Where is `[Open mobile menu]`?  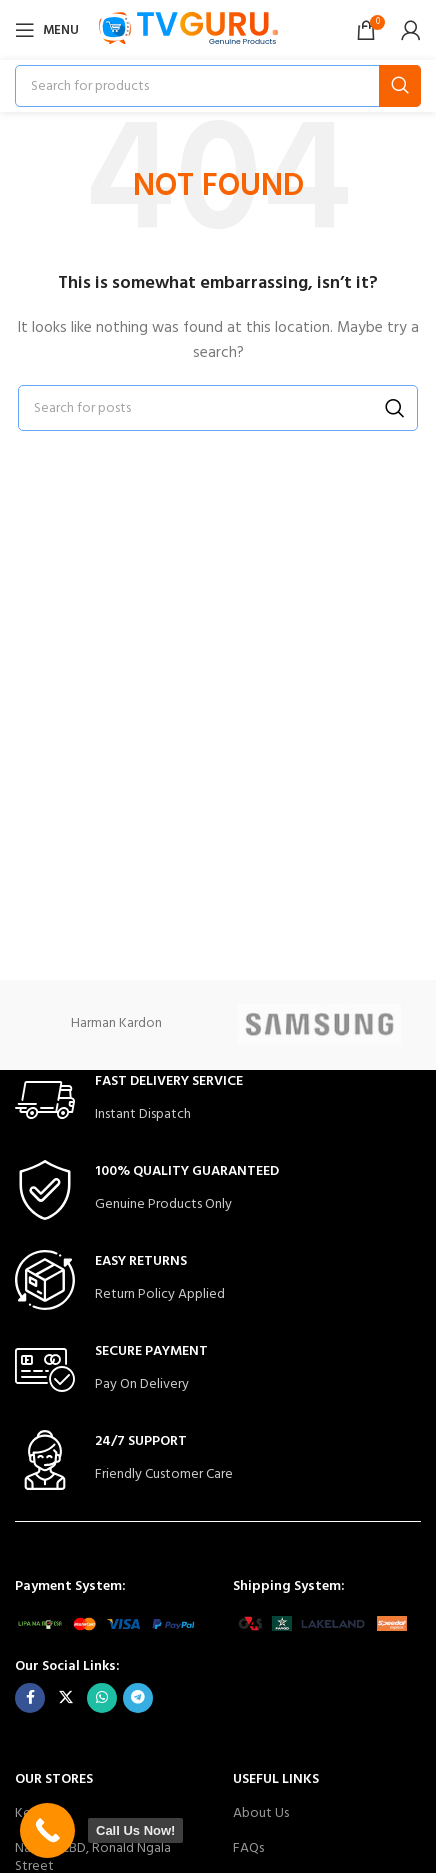
[Open mobile menu] is located at coordinates (47, 30).